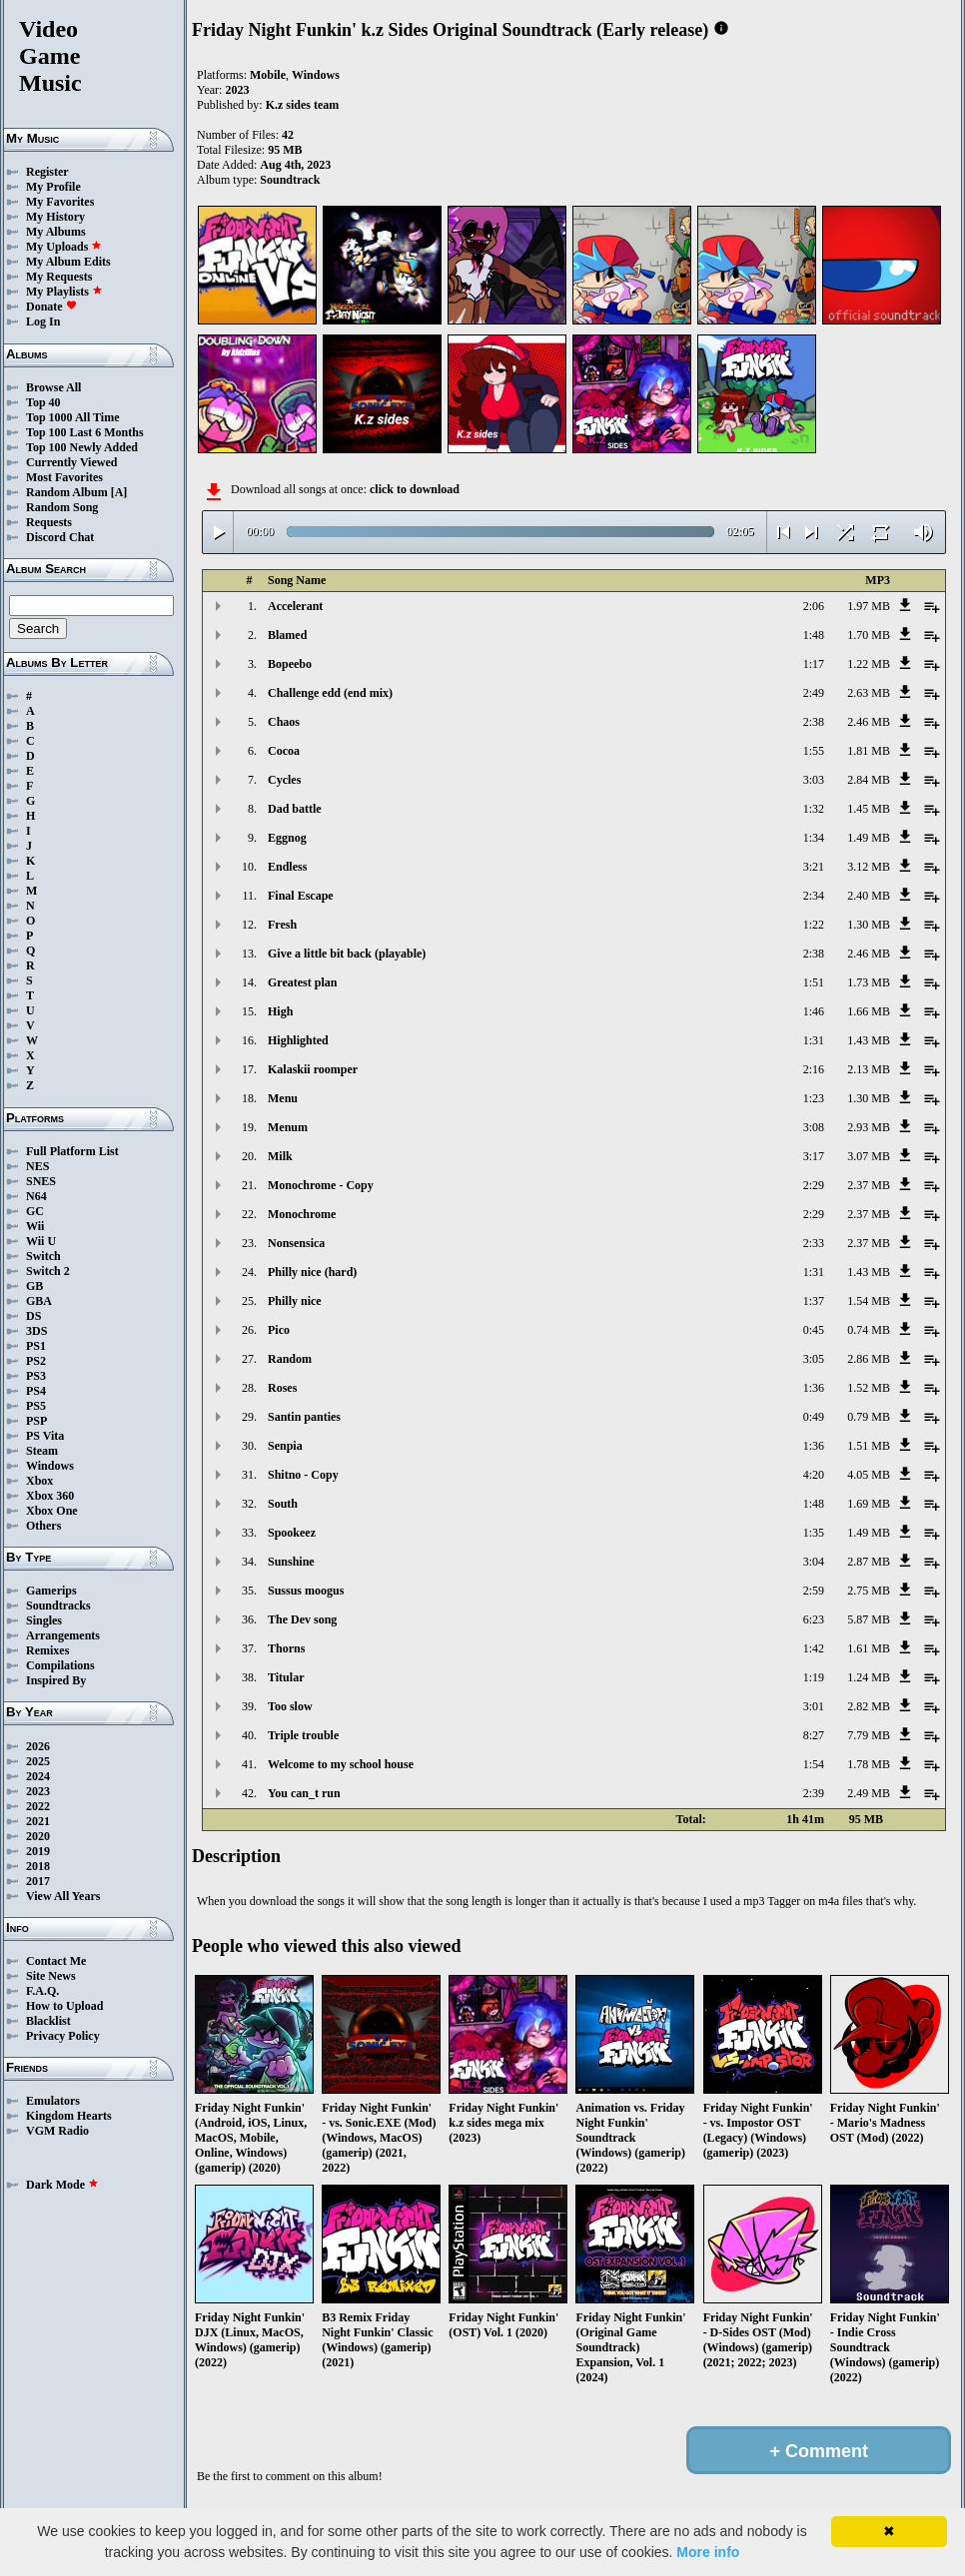 The width and height of the screenshot is (965, 2576). I want to click on 1.30 MB, so click(868, 925).